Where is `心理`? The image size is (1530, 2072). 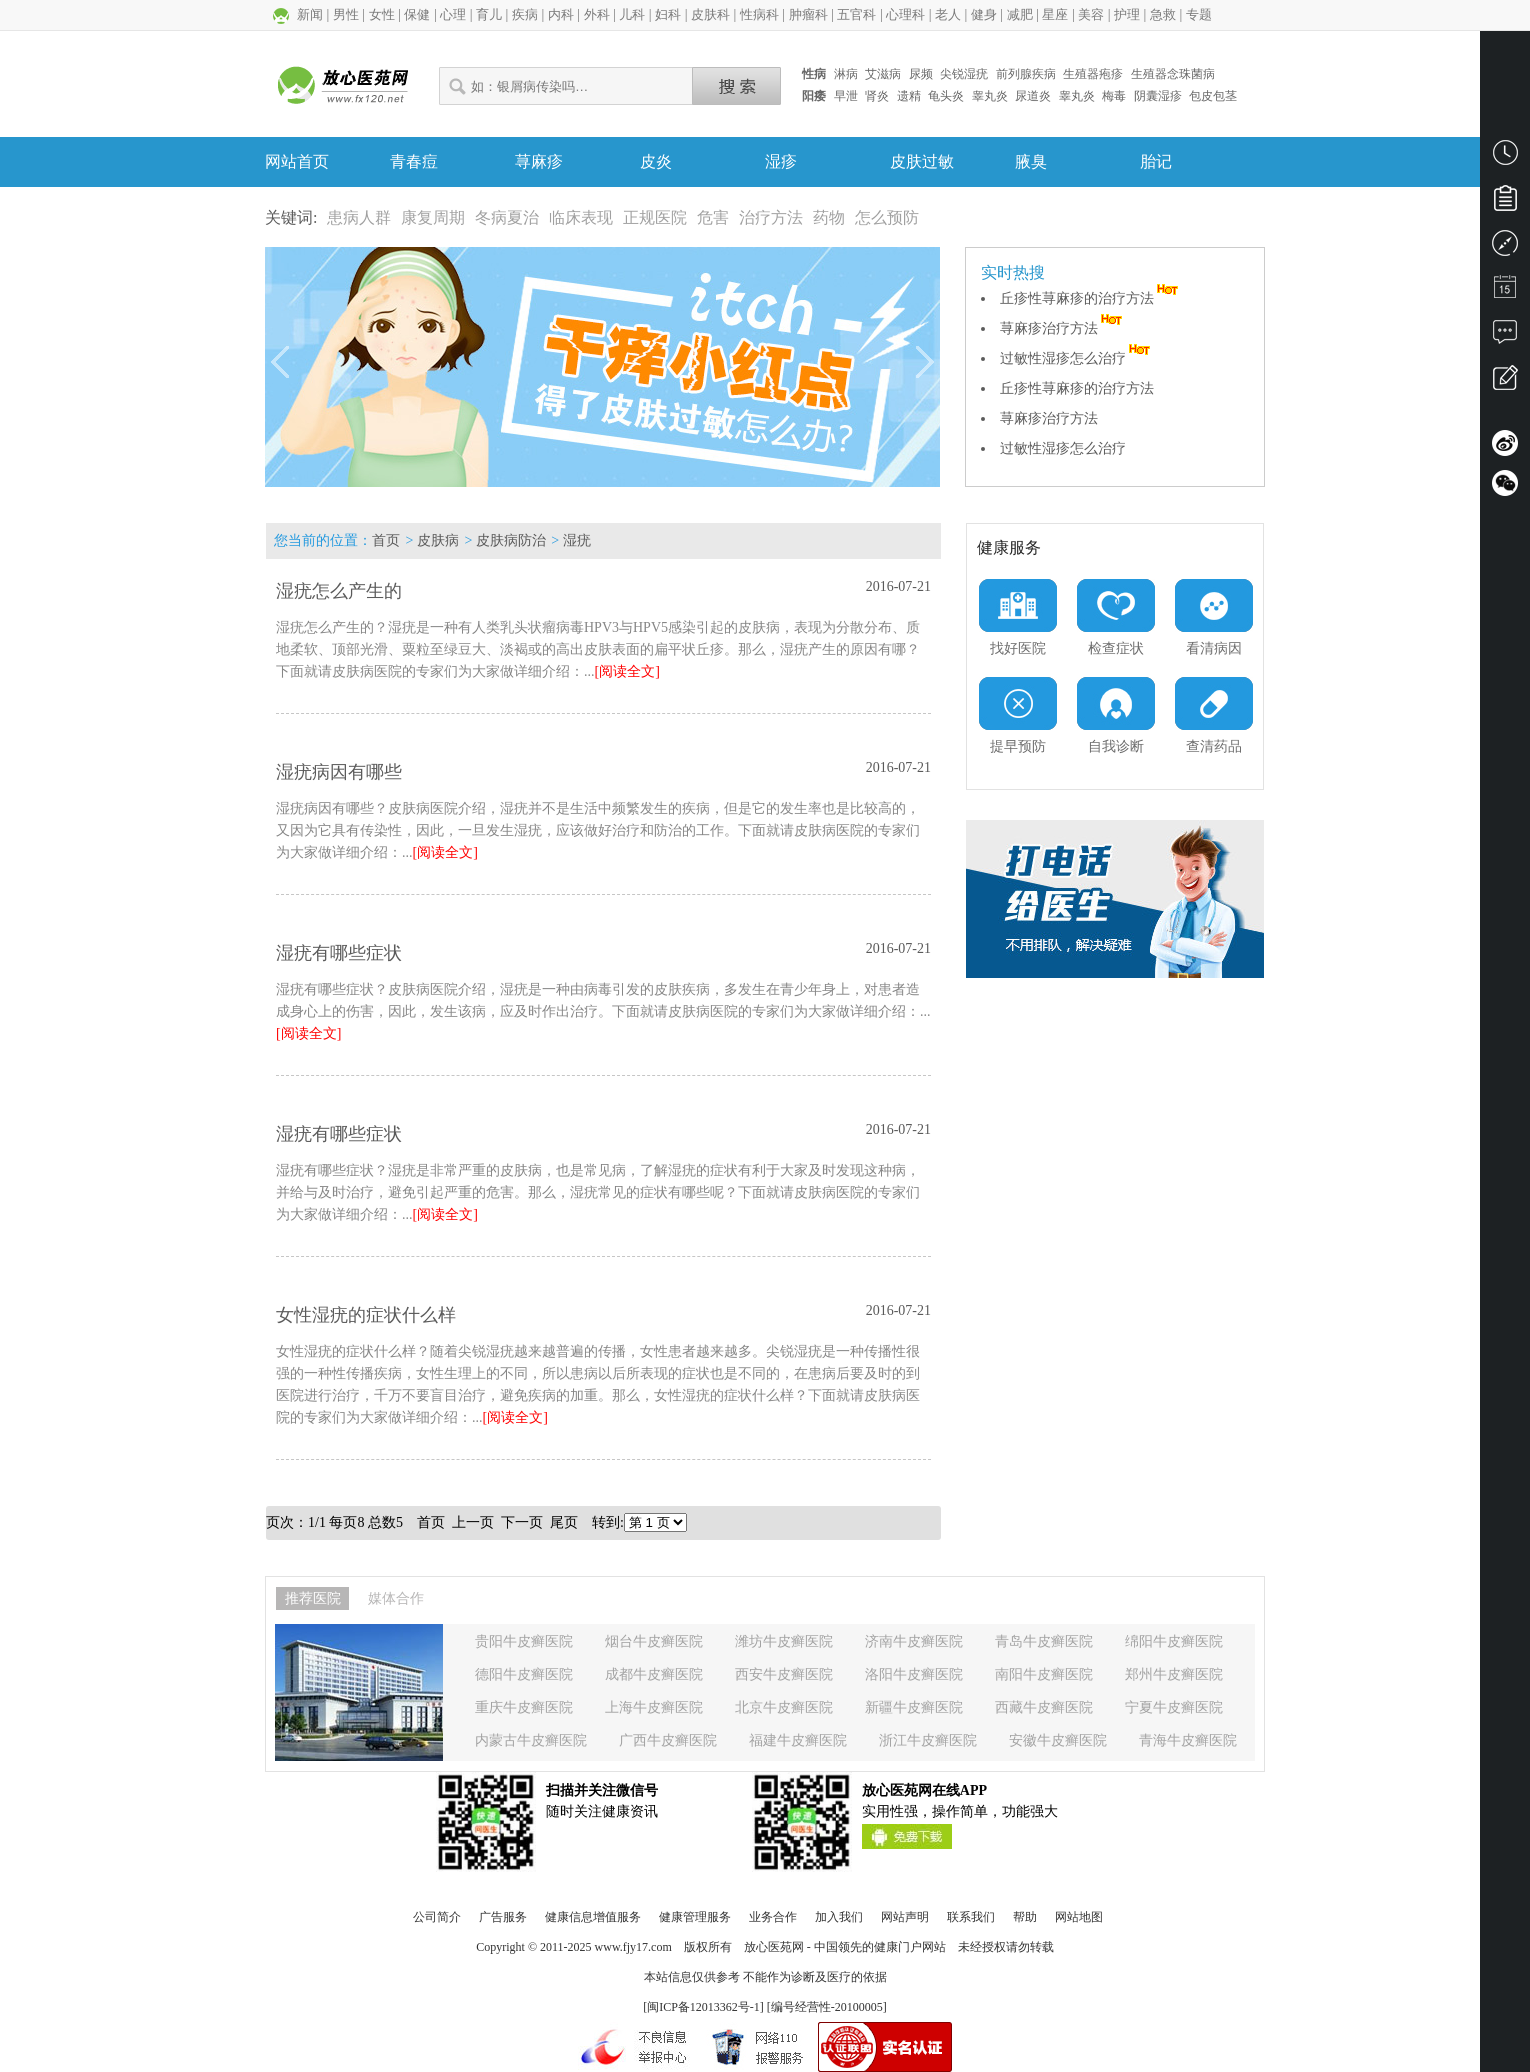 心理 is located at coordinates (453, 14).